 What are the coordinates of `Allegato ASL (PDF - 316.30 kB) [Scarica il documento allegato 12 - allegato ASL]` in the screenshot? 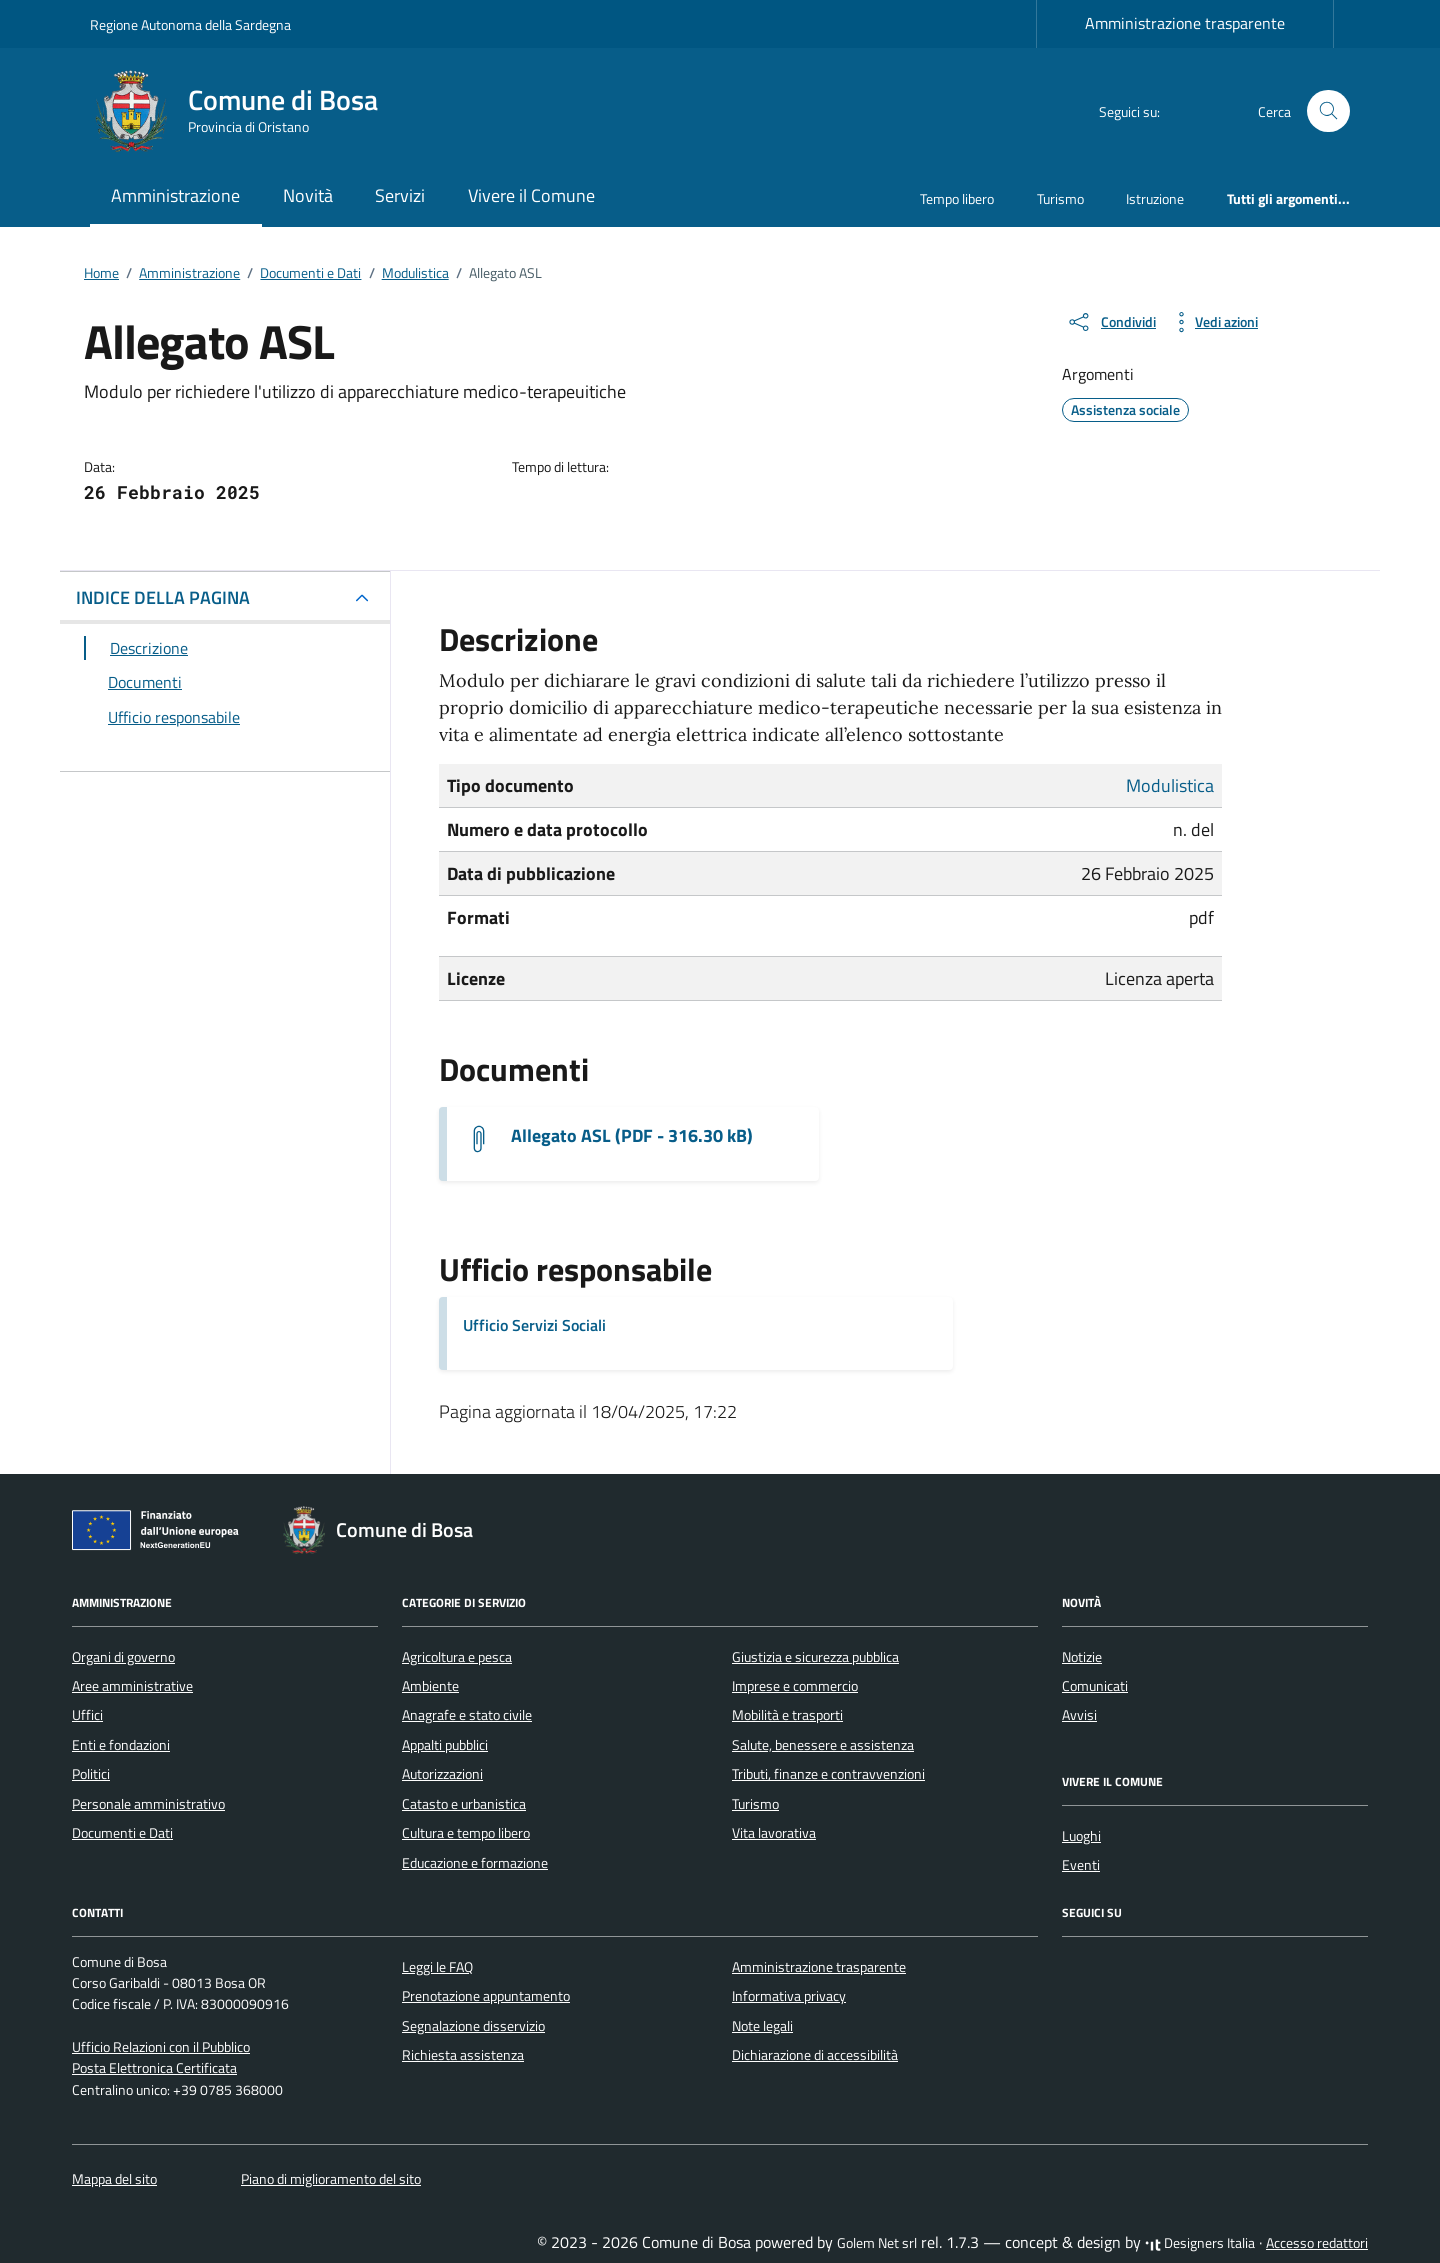 It's located at (632, 1136).